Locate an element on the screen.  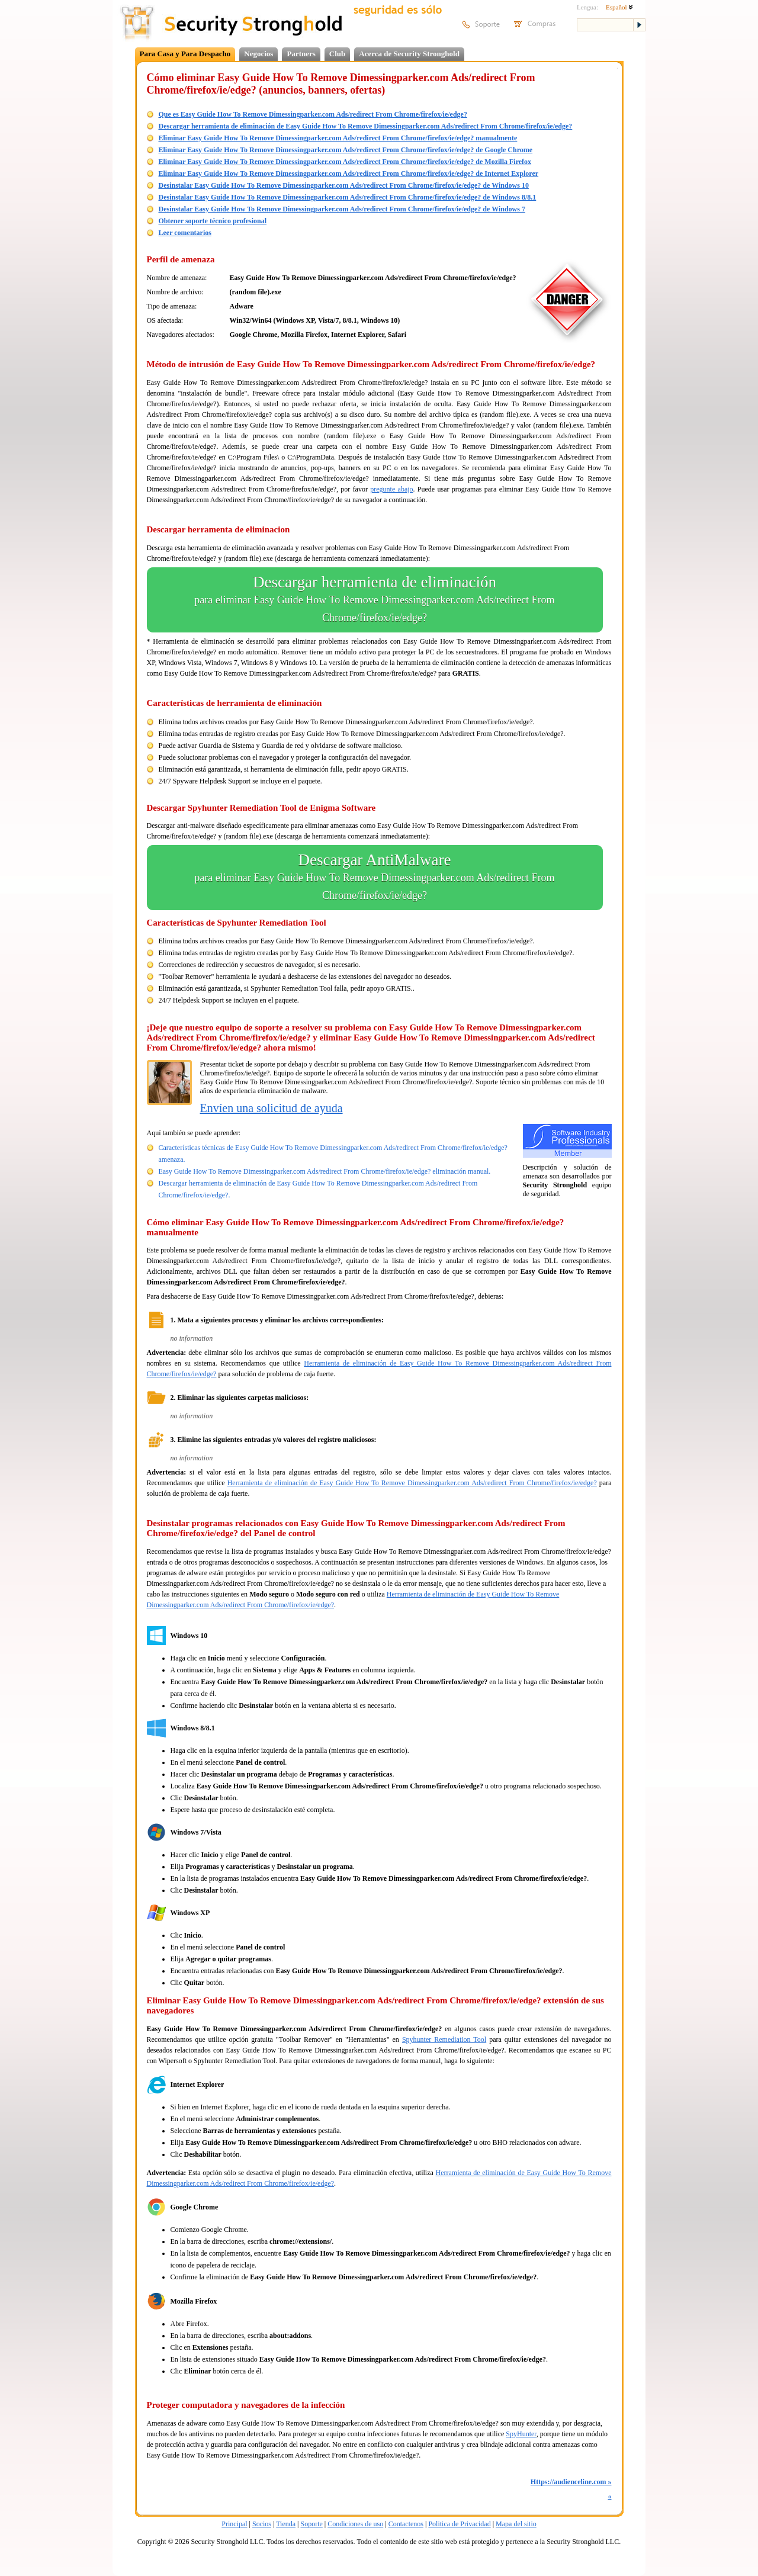
Envíen una solicitud de ayuda is located at coordinates (271, 1107).